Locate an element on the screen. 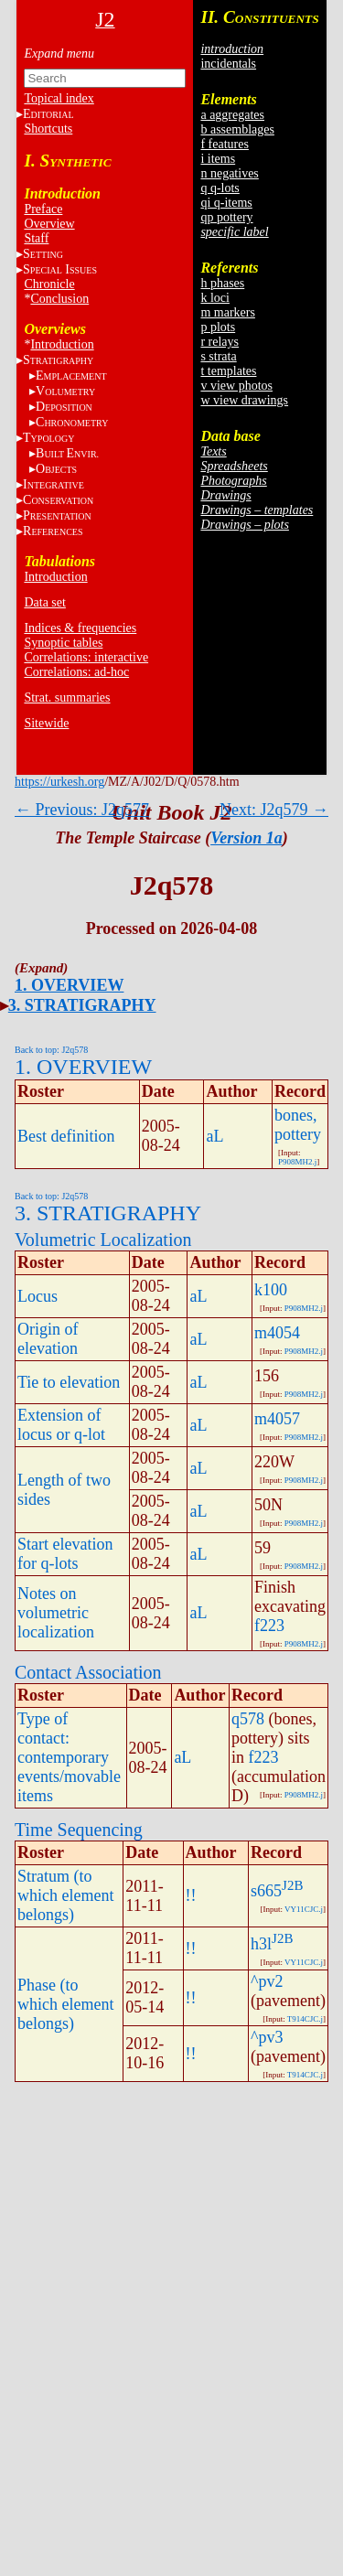 The image size is (343, 2576). Type of contact: contemporary events/movable items is located at coordinates (69, 1757).